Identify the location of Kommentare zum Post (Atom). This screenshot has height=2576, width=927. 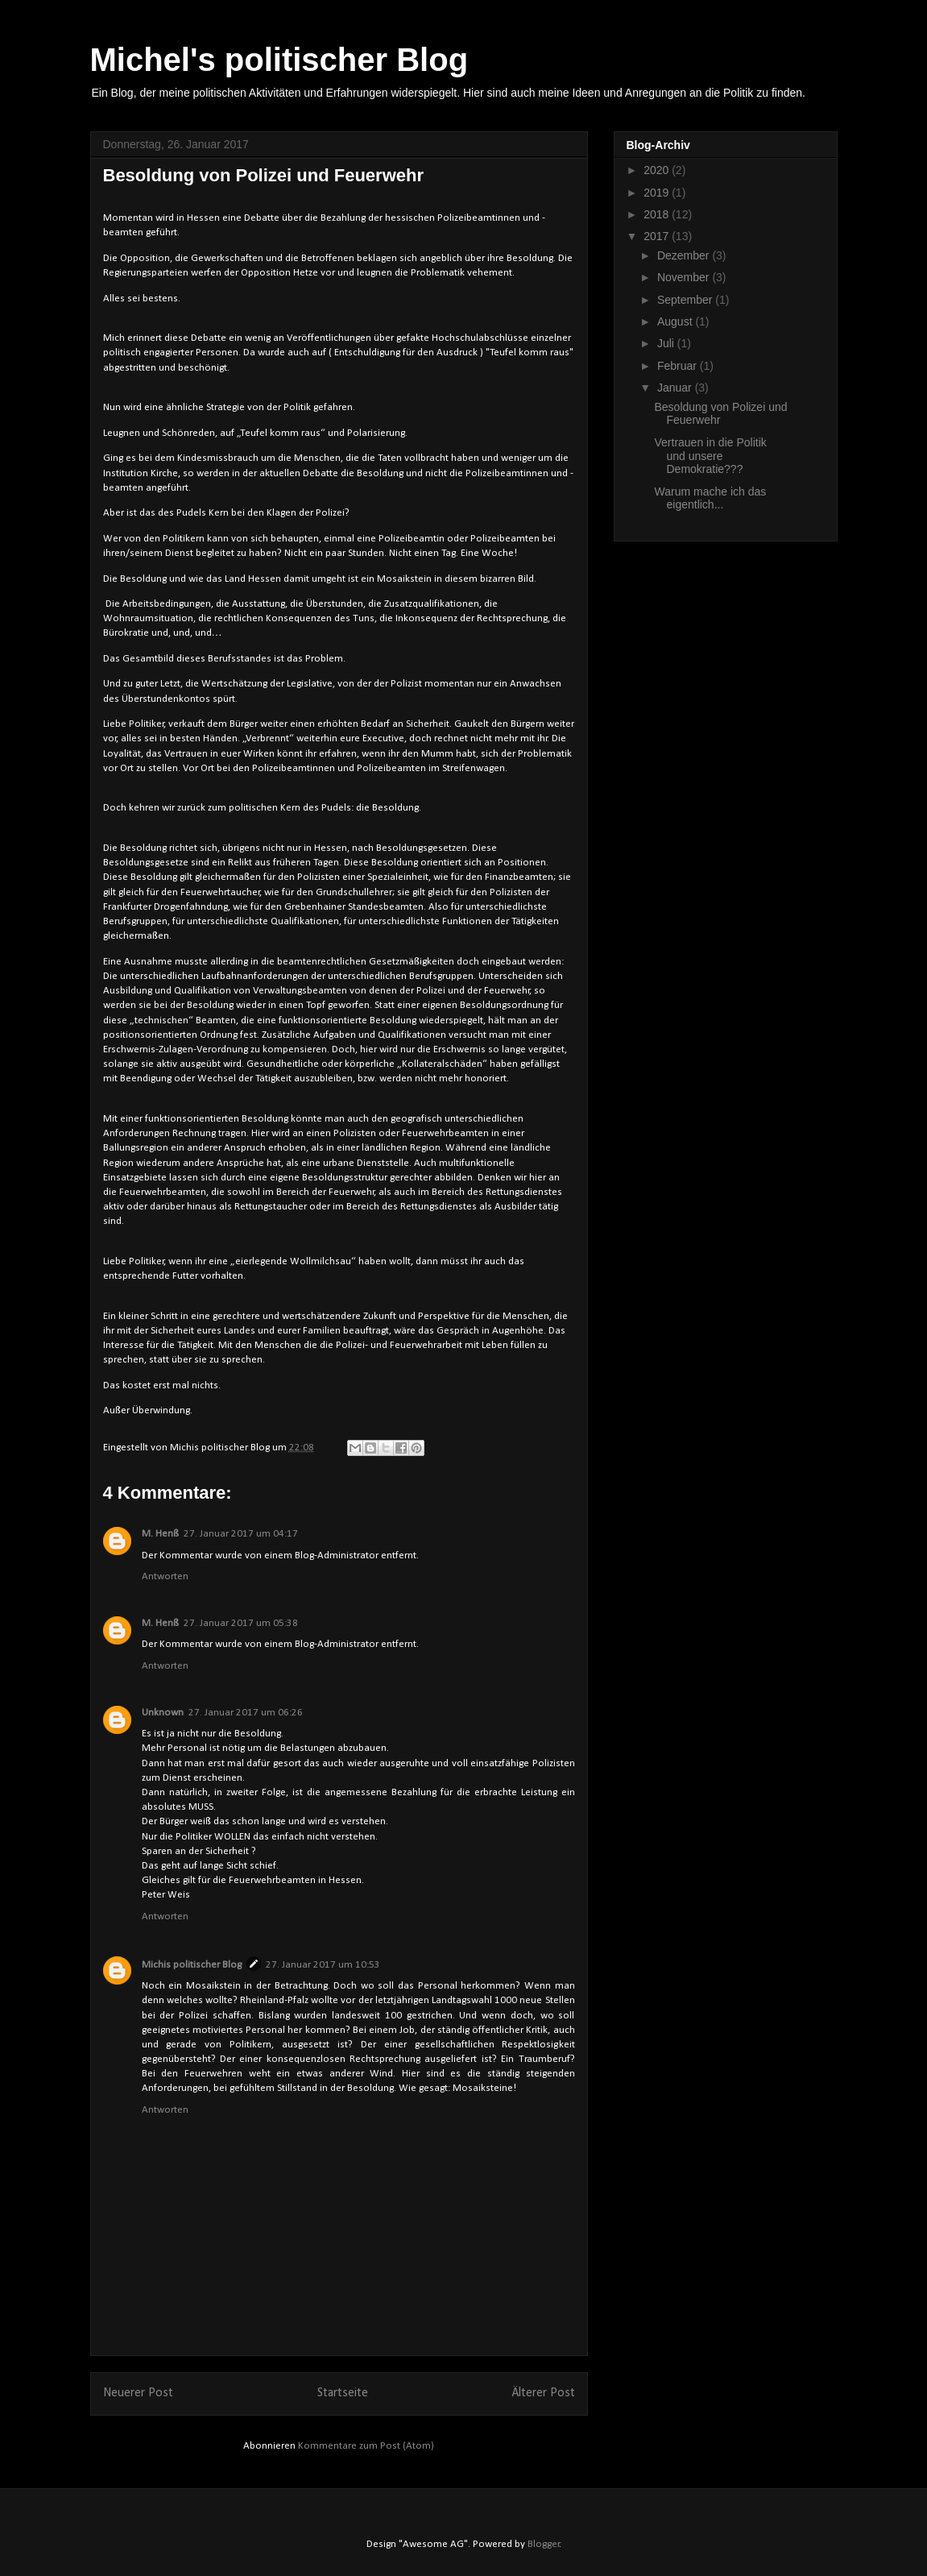
(366, 2446).